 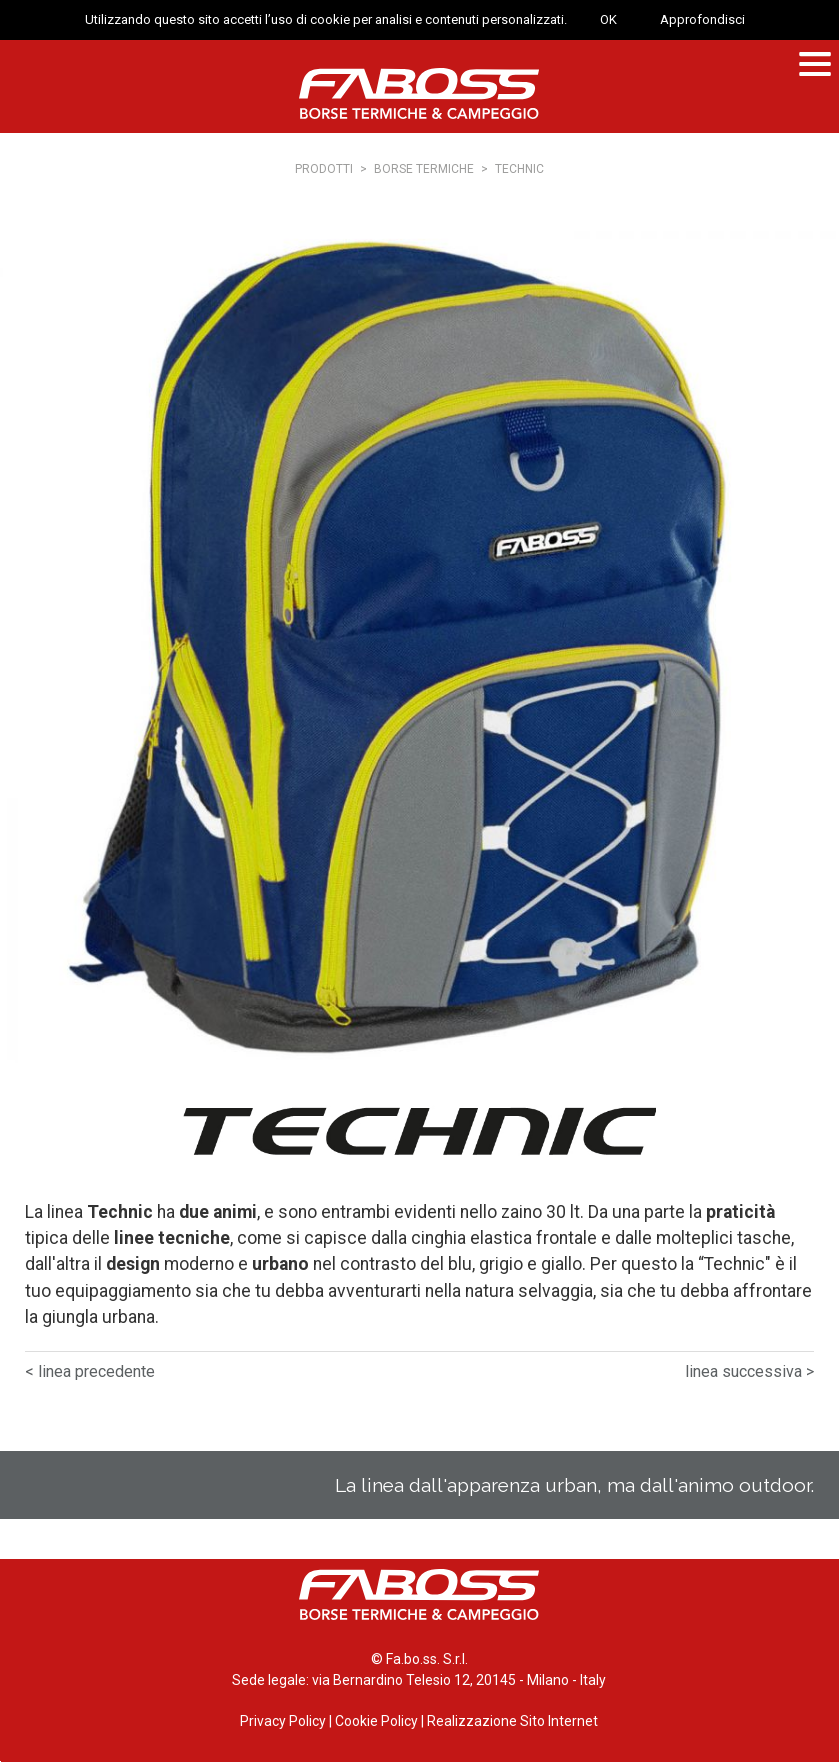 I want to click on linea successiva >, so click(x=749, y=1371).